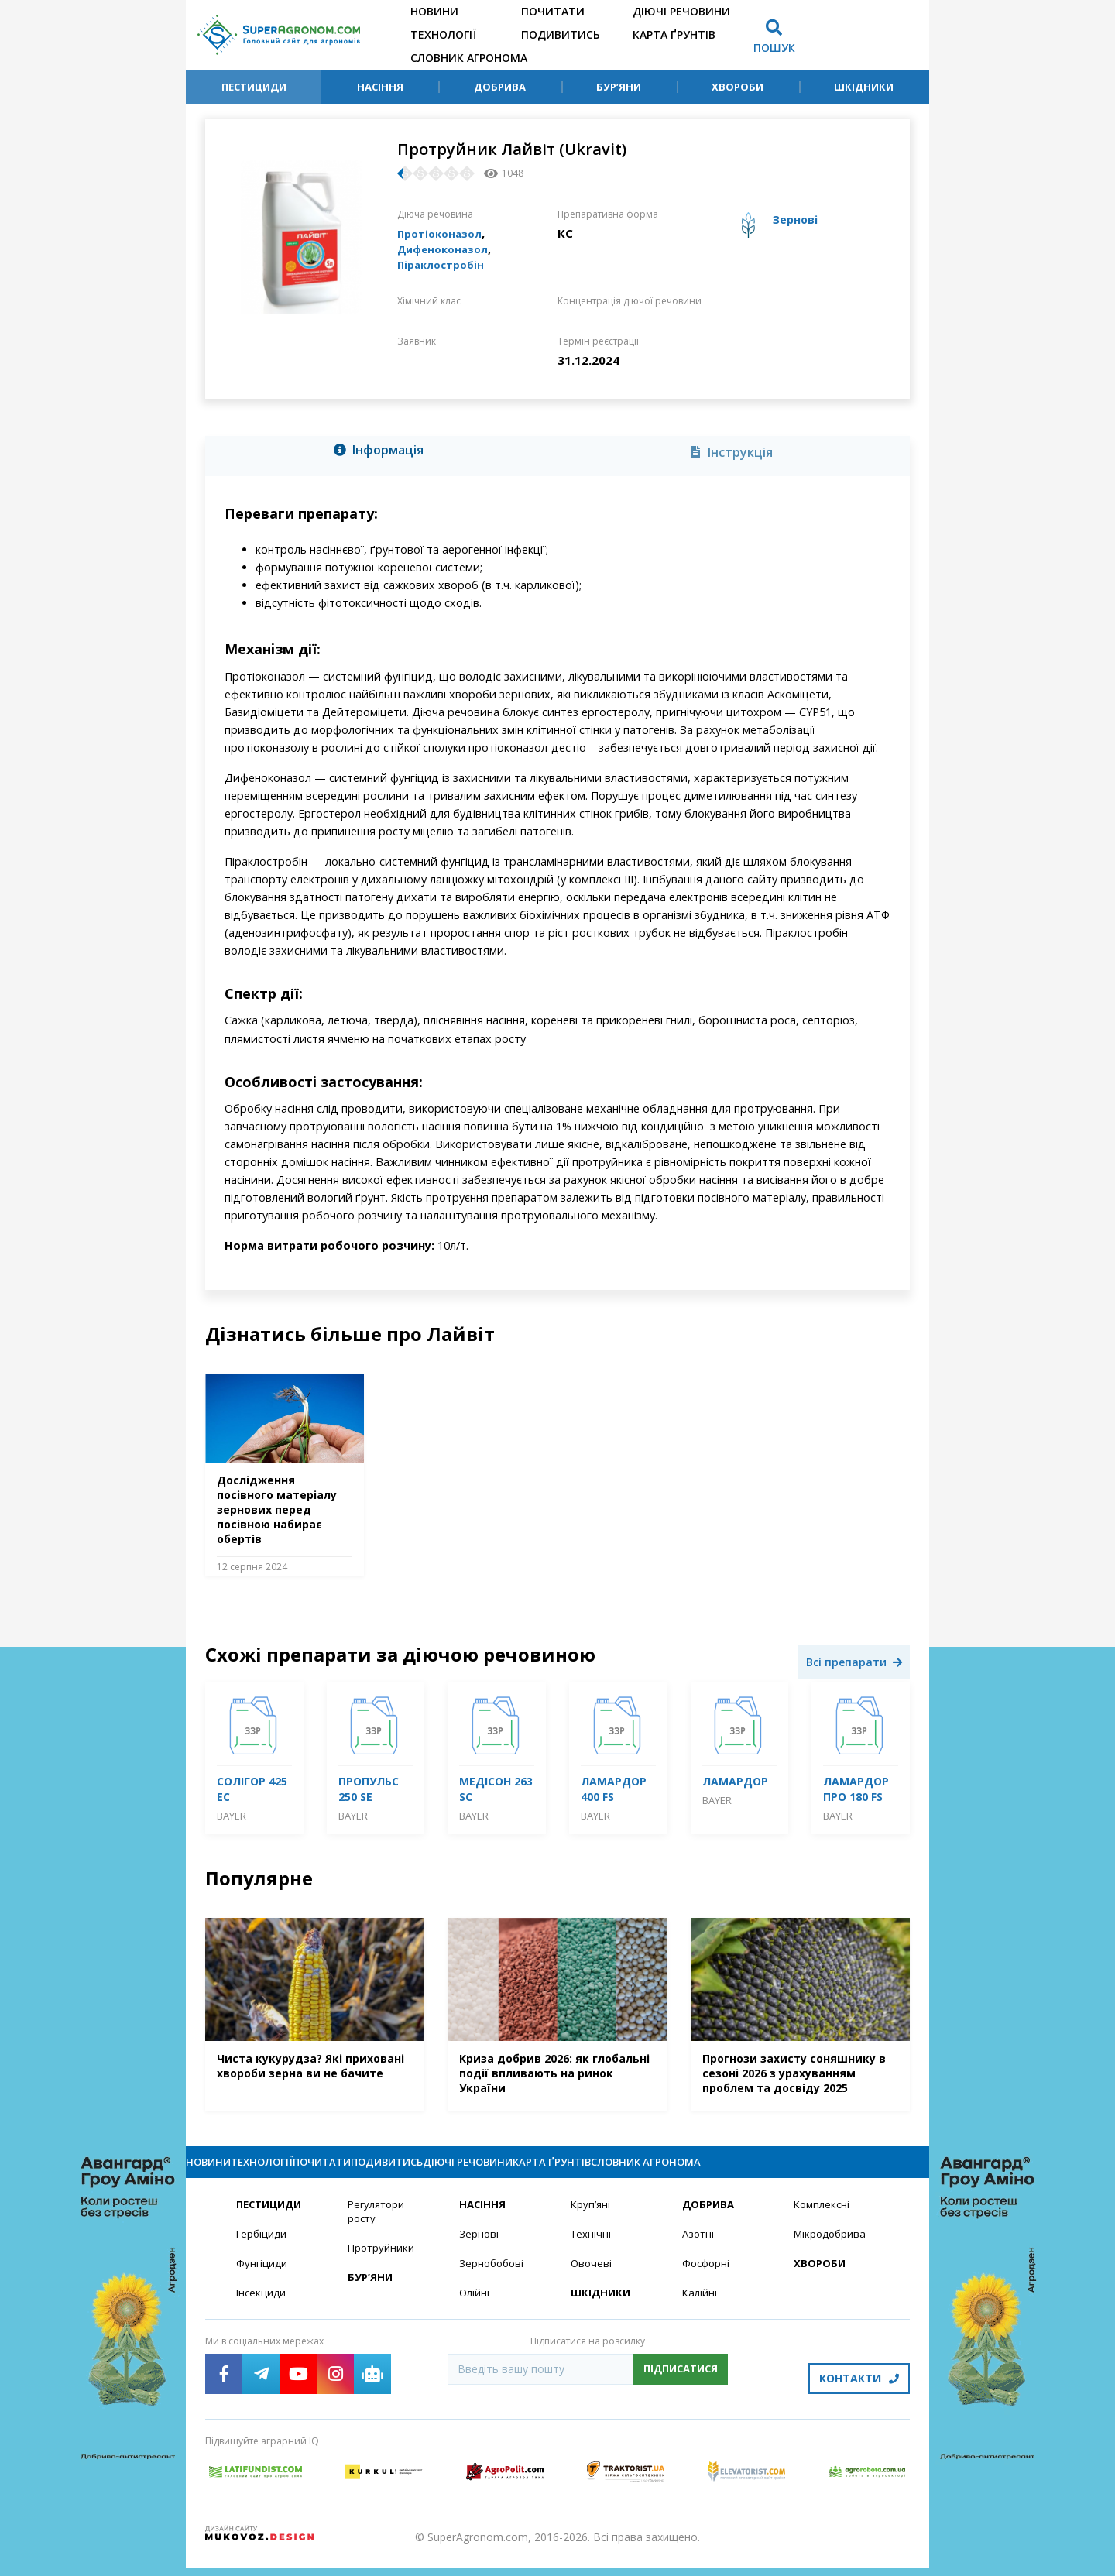 The image size is (1115, 2576). Describe the element at coordinates (680, 2385) in the screenshot. I see `Підписатися` at that location.